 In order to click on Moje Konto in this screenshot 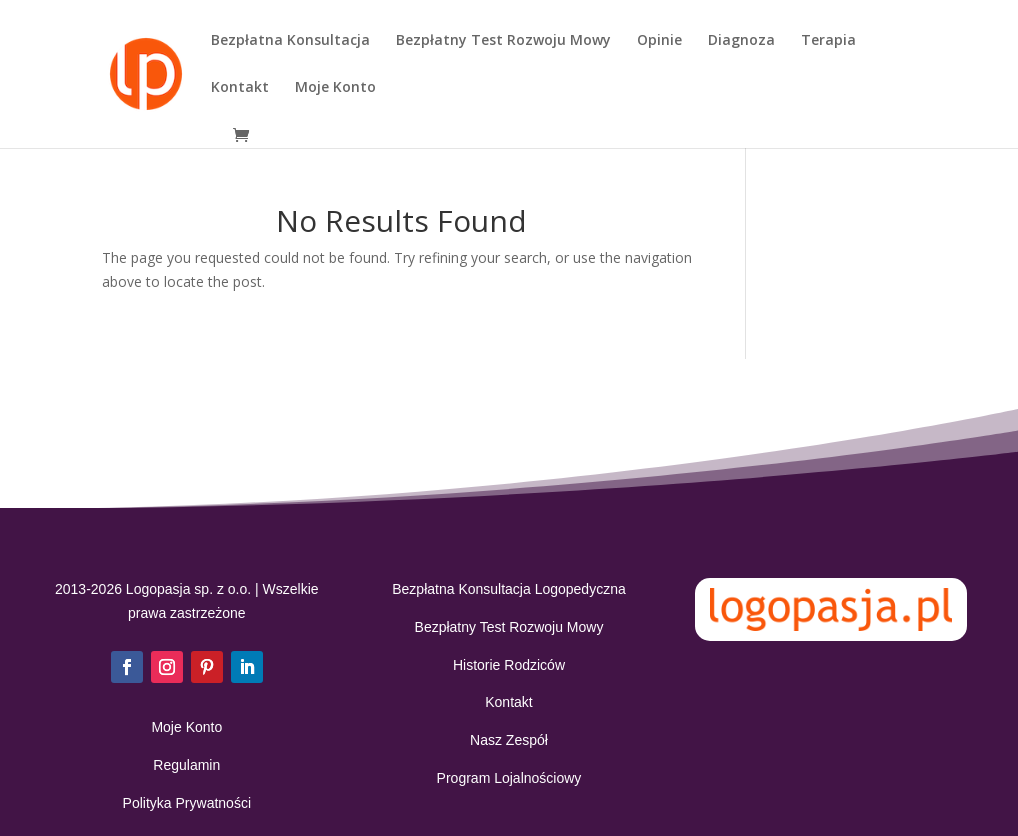, I will do `click(335, 88)`.